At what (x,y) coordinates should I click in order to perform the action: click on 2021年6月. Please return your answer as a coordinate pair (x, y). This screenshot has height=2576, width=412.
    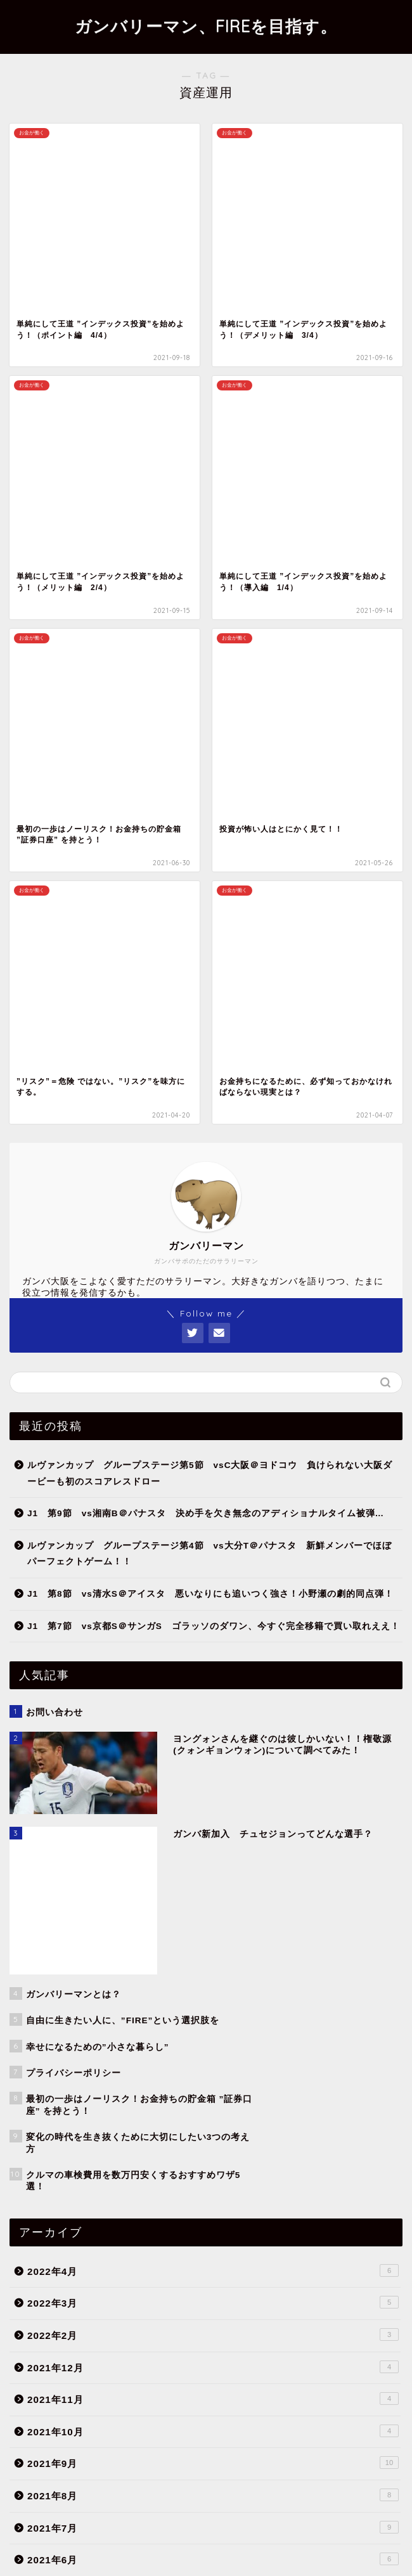
    Looking at the image, I should click on (213, 1664).